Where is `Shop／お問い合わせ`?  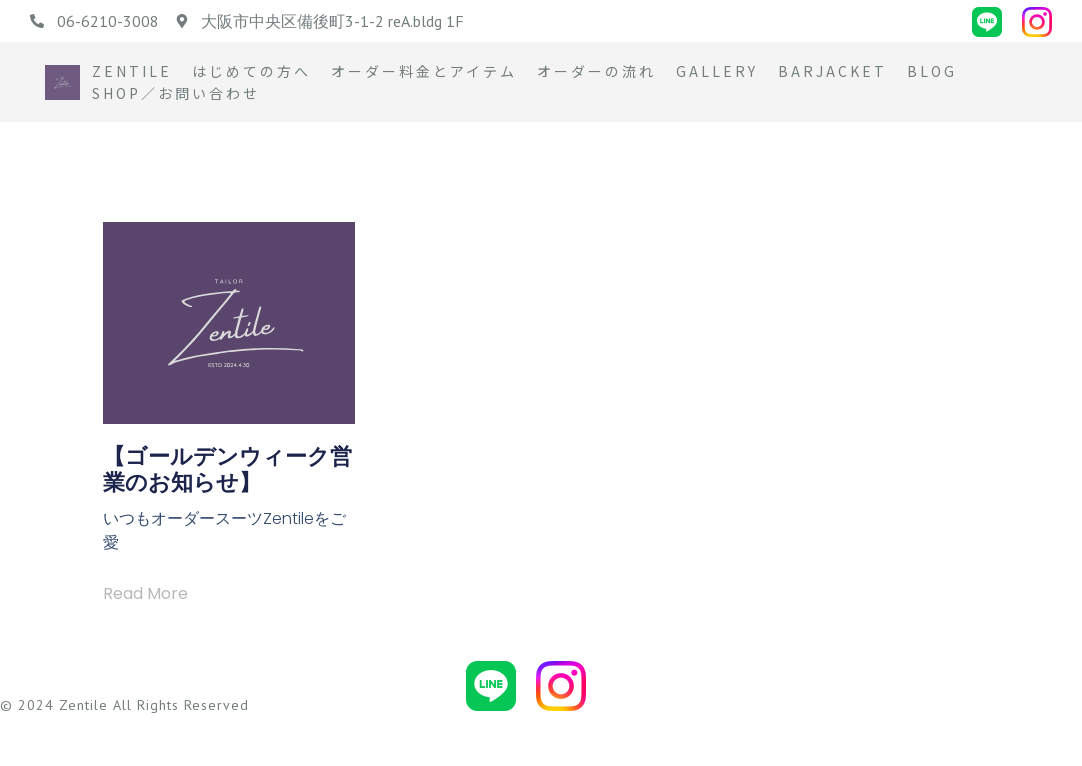 Shop／お問い合わせ is located at coordinates (176, 93).